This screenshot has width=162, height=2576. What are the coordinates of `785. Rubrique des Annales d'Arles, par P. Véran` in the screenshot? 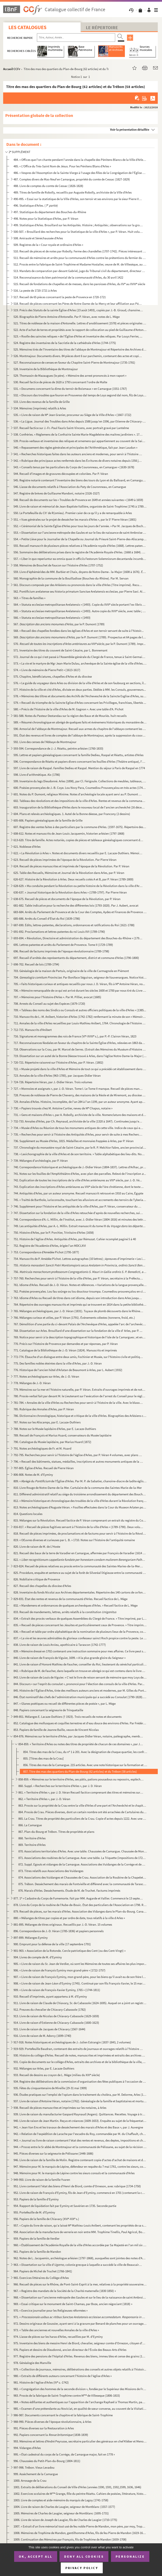 It's located at (44, 1409).